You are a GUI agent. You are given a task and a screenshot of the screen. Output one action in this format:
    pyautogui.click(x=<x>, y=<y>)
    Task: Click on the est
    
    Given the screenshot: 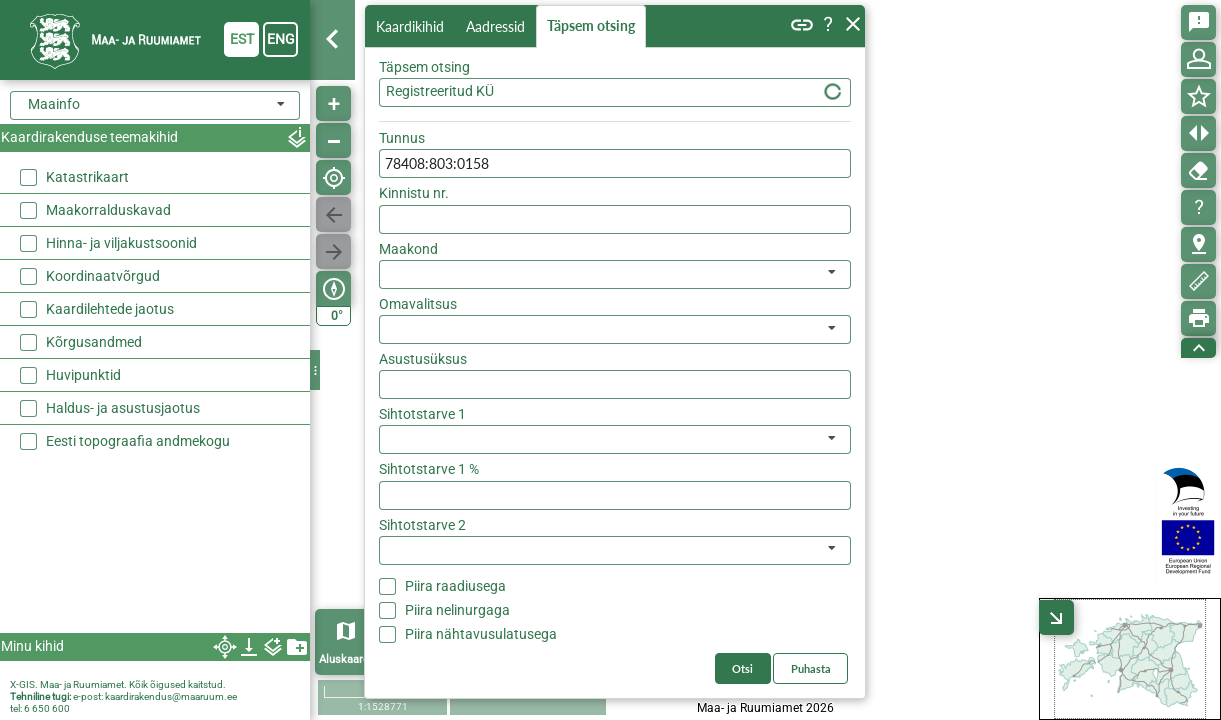 What is the action you would take?
    pyautogui.click(x=242, y=39)
    